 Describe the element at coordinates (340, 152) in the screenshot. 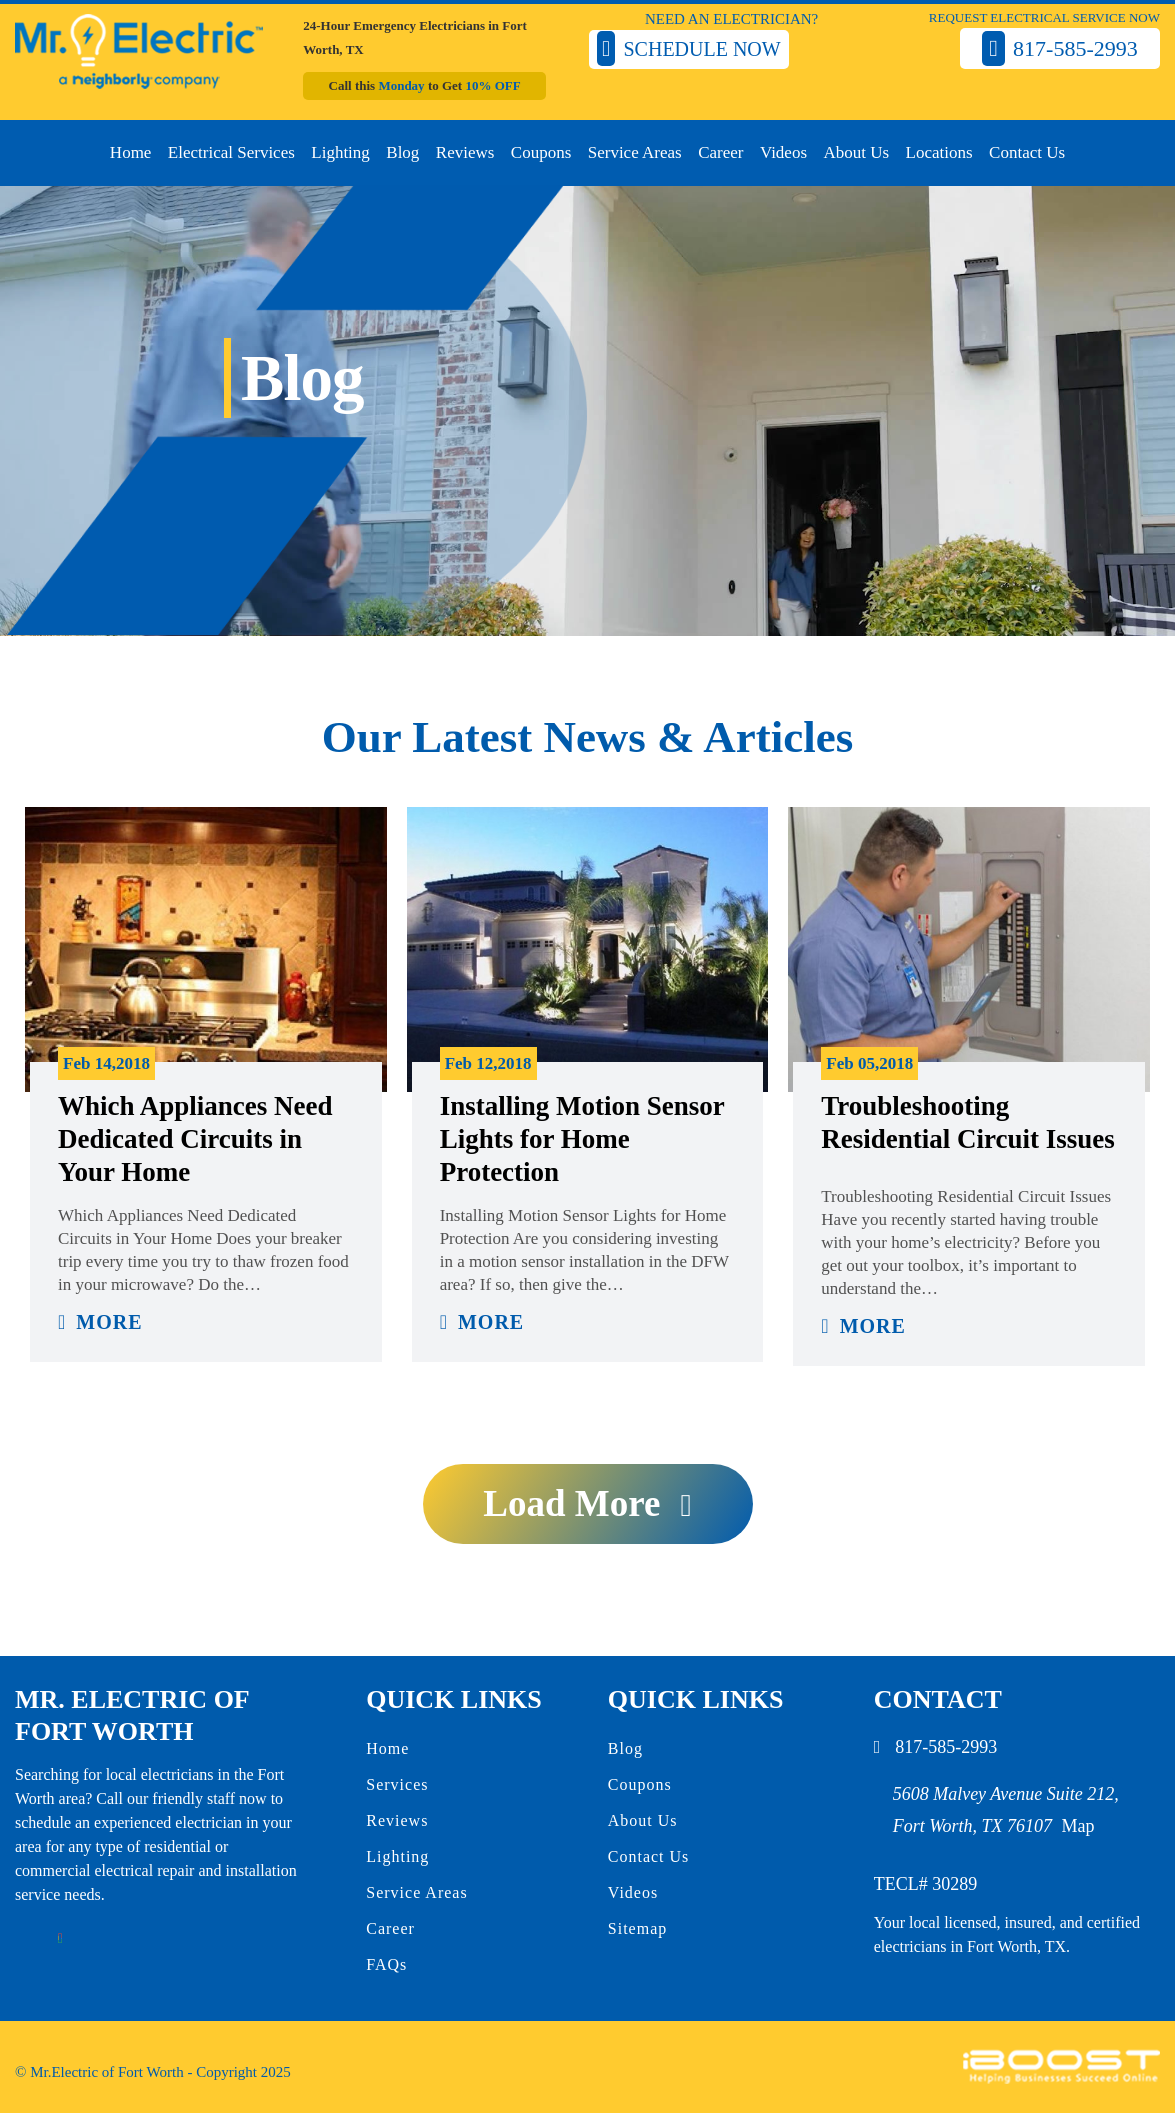

I see `Lighting` at that location.